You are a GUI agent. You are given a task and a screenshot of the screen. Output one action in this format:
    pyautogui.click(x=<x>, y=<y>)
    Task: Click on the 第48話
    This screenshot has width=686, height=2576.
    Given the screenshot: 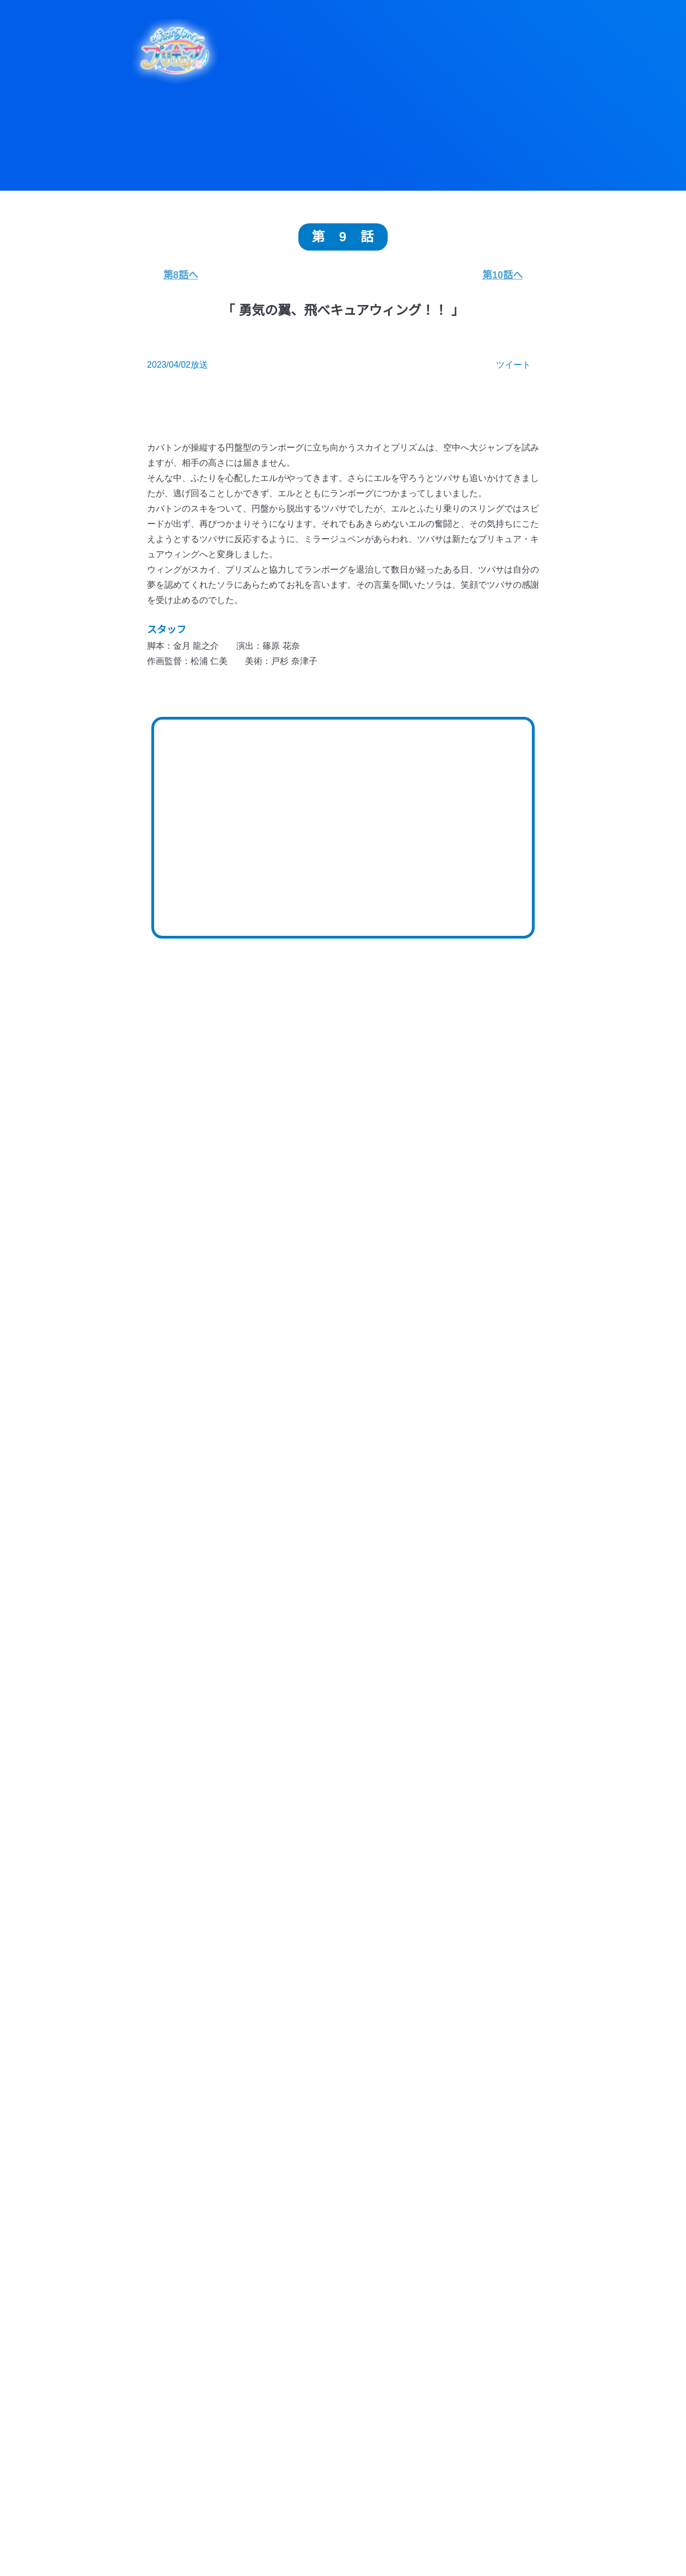 What is the action you would take?
    pyautogui.click(x=342, y=1283)
    